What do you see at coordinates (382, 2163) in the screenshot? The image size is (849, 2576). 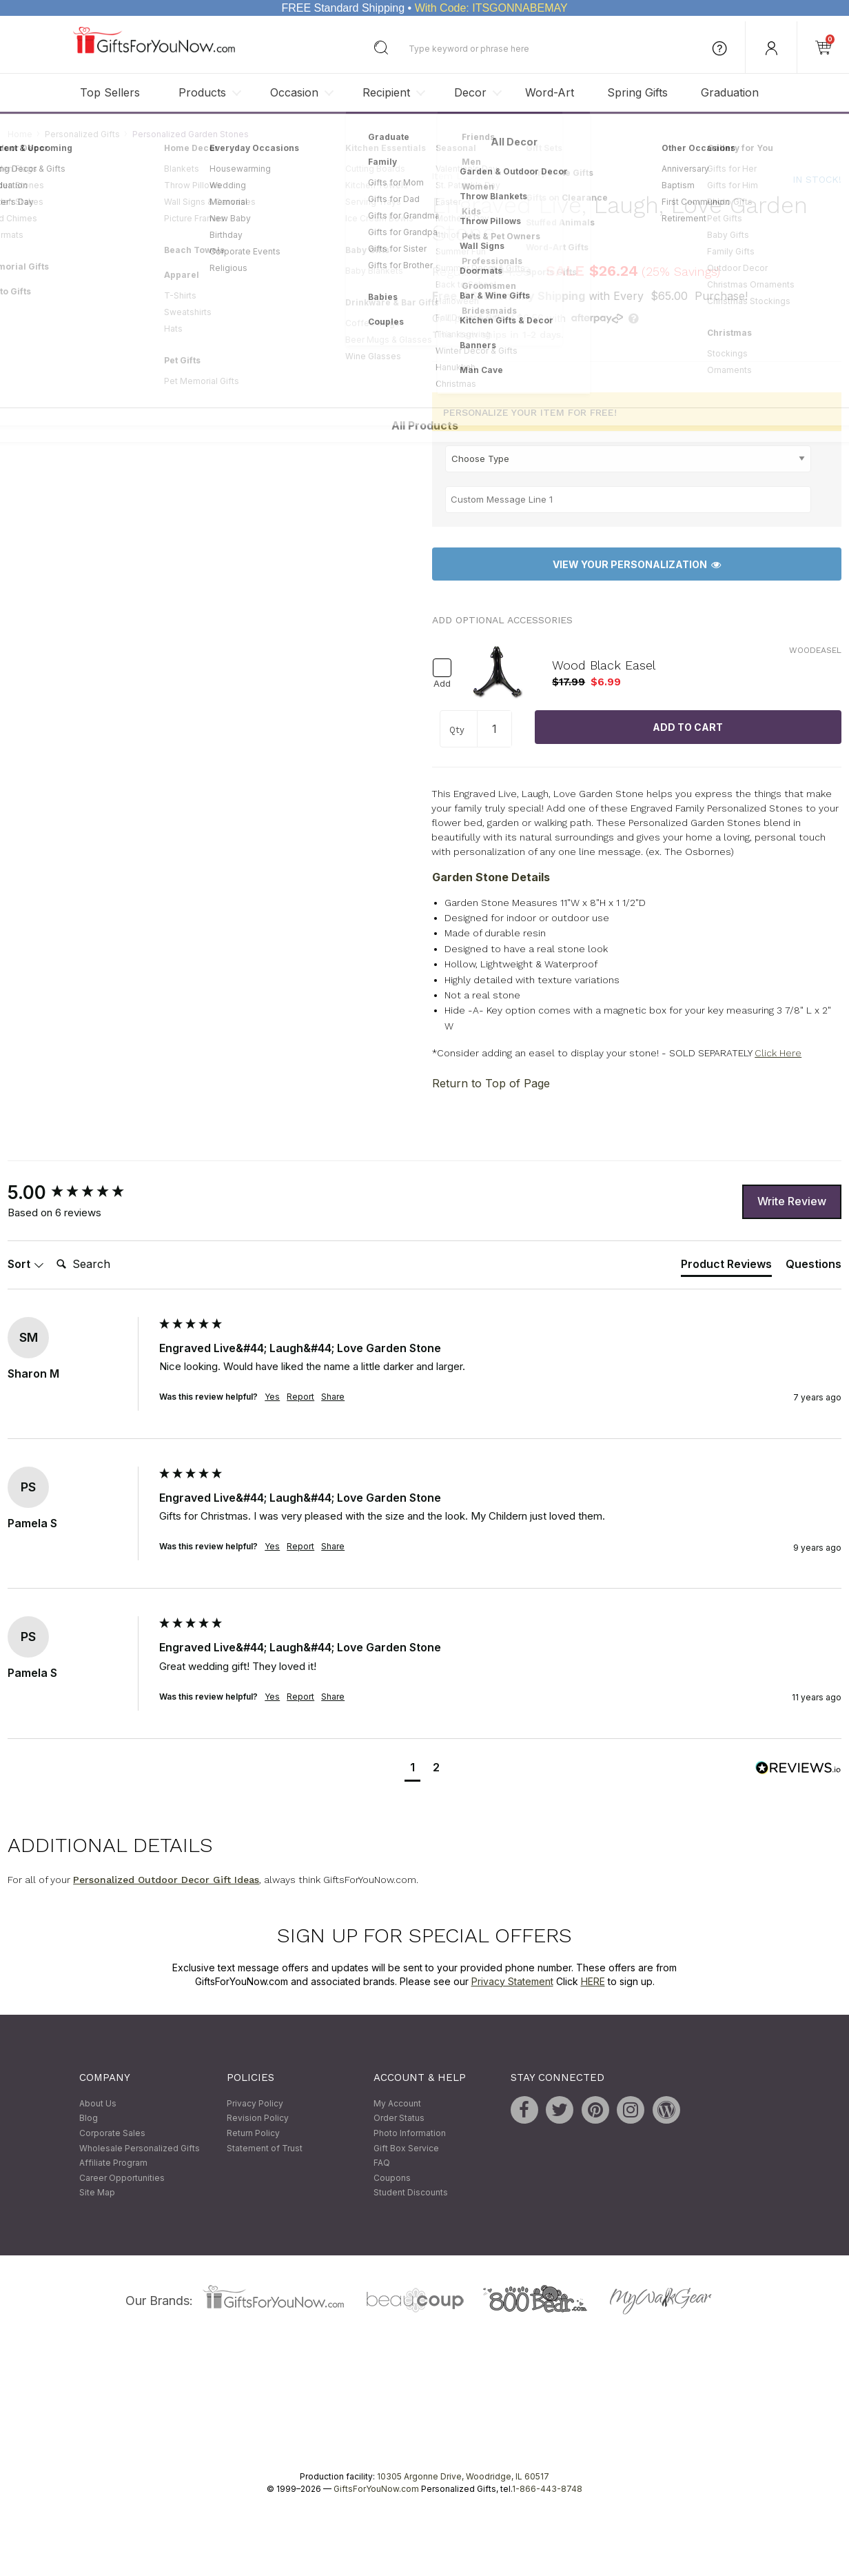 I see `FAQ` at bounding box center [382, 2163].